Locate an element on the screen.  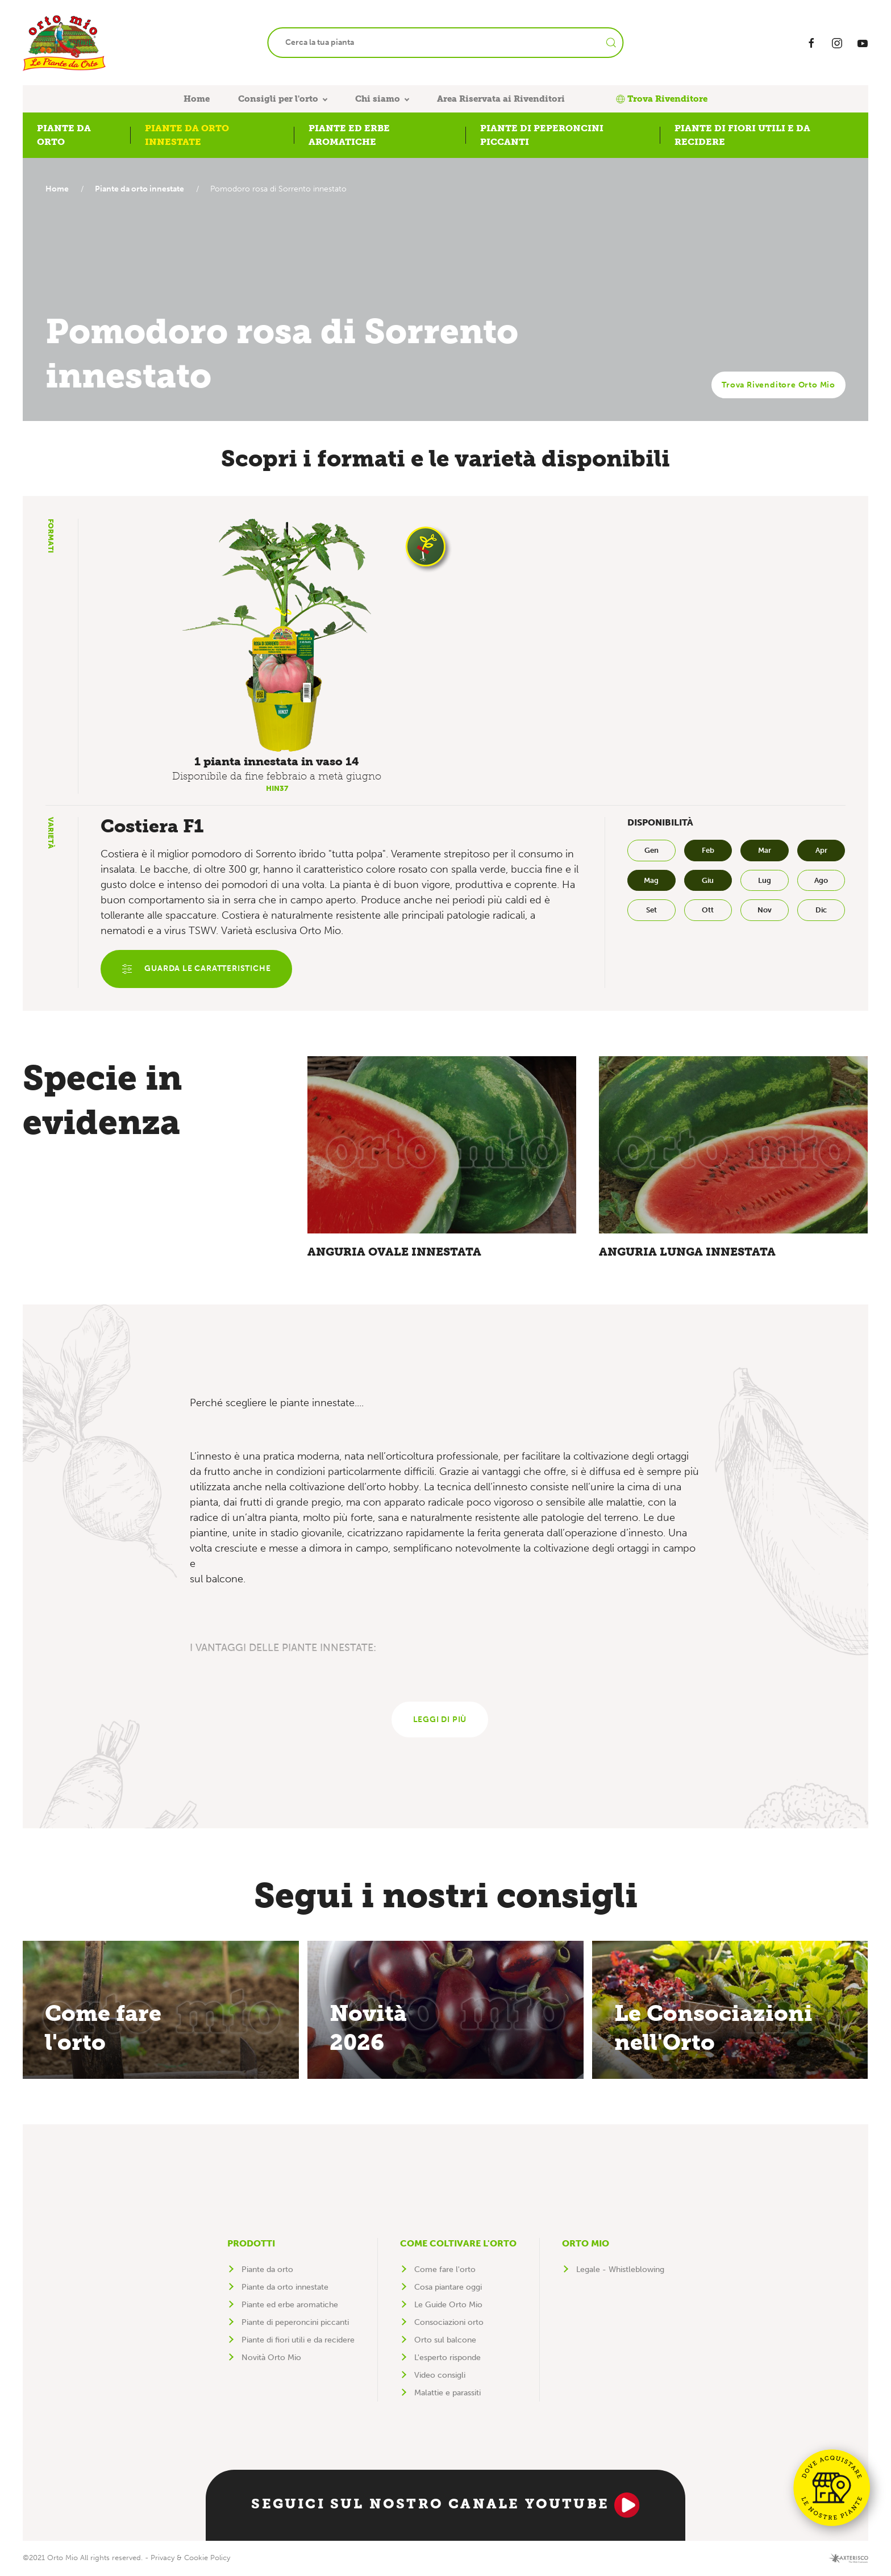
Piante da orto innestate [button] is located at coordinates (187, 135).